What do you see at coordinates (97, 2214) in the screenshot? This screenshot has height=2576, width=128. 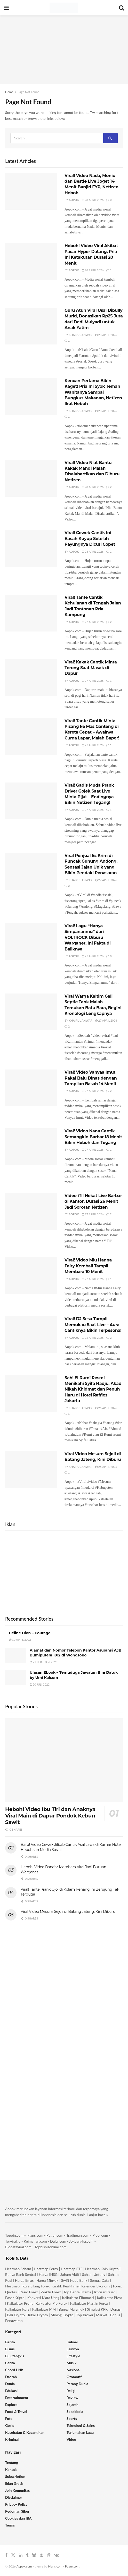 I see `Lanjut baca »` at bounding box center [97, 2214].